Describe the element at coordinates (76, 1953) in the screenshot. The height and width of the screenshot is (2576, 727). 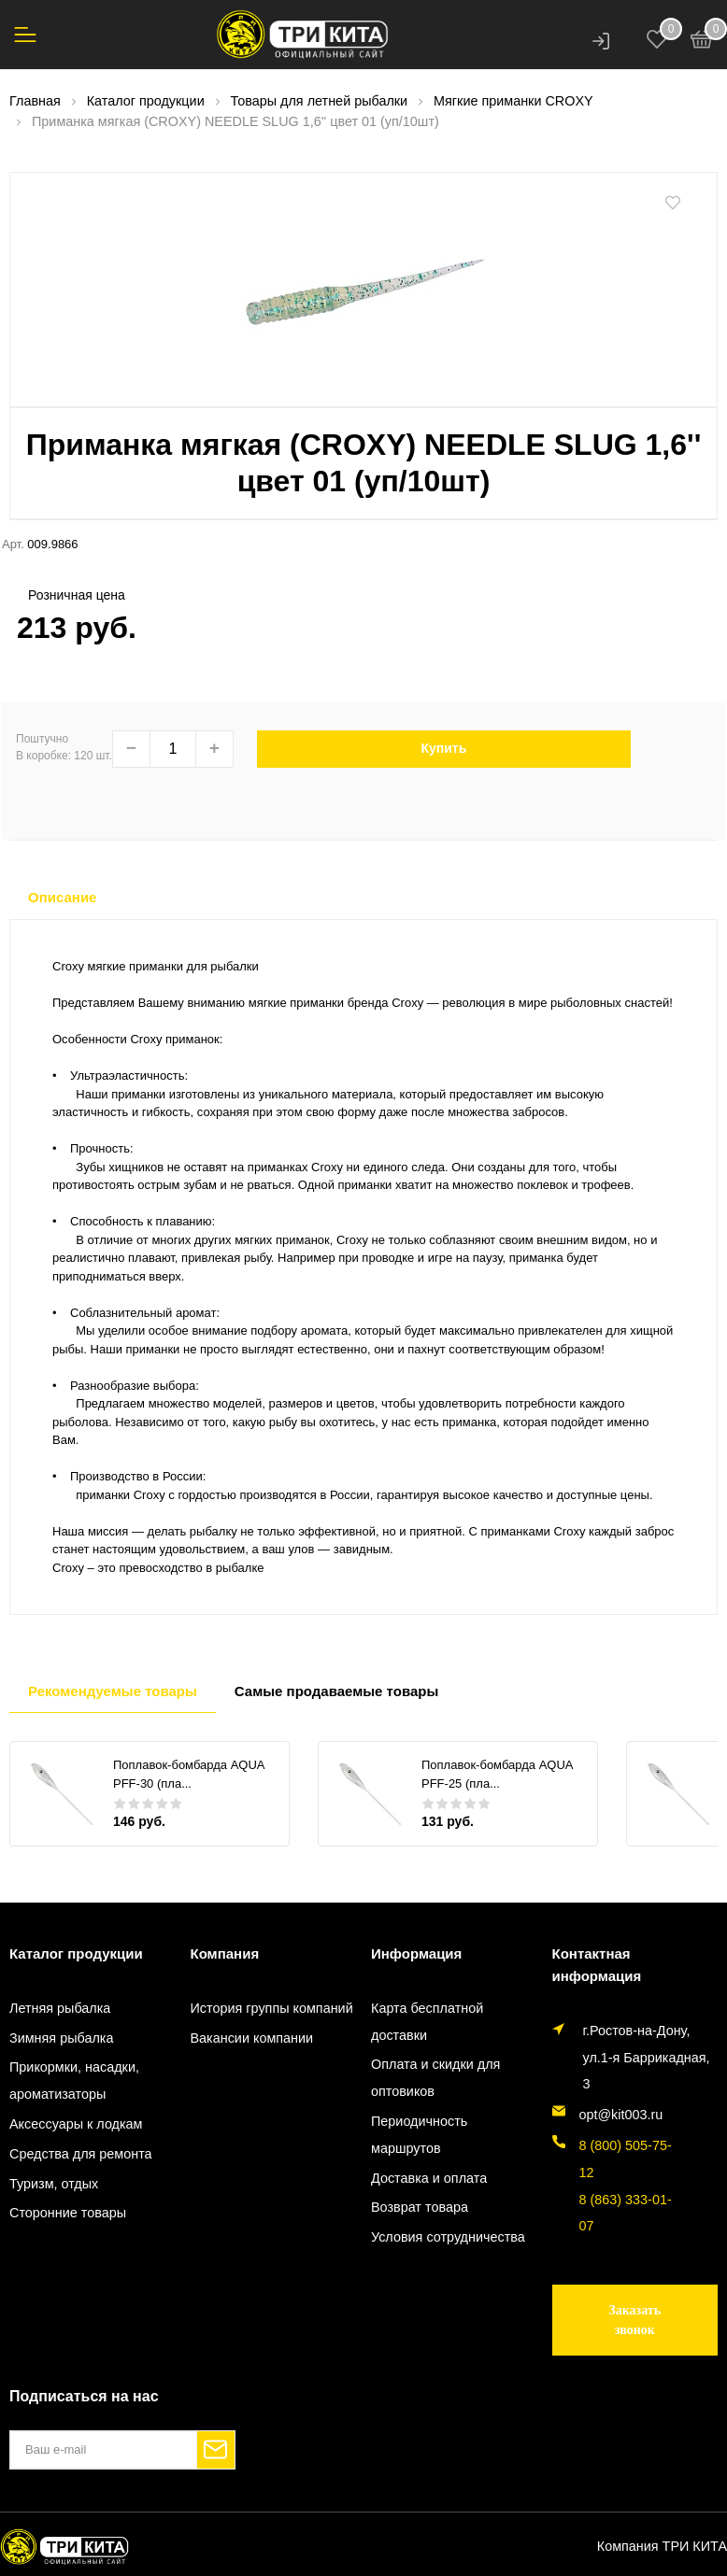
I see `Каталог продукции` at that location.